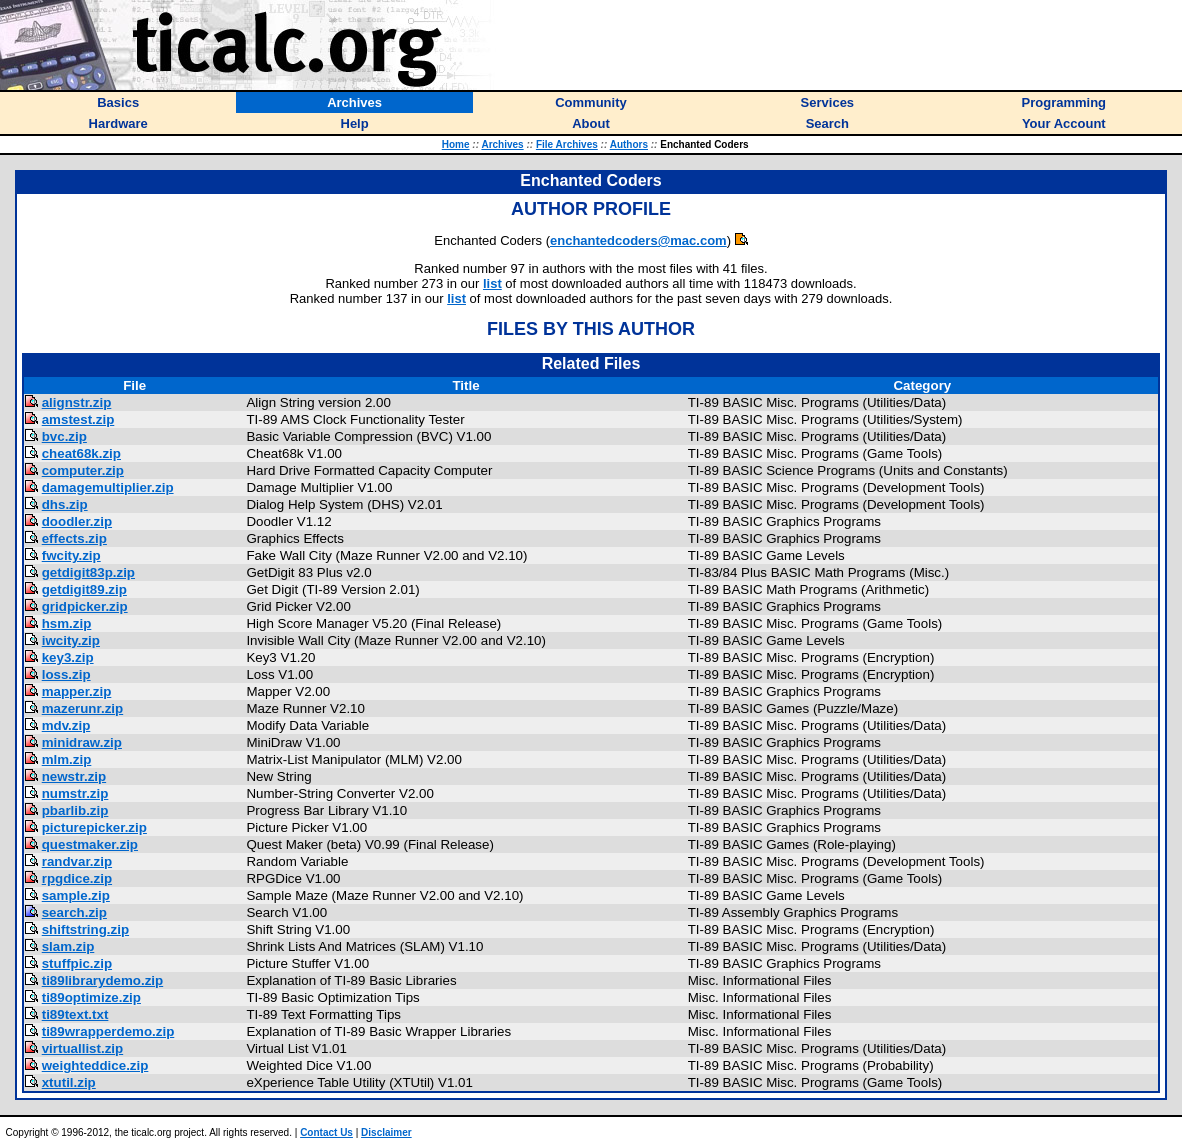 The image size is (1182, 1148). Describe the element at coordinates (638, 240) in the screenshot. I see `enchantedcoders@mac.com` at that location.